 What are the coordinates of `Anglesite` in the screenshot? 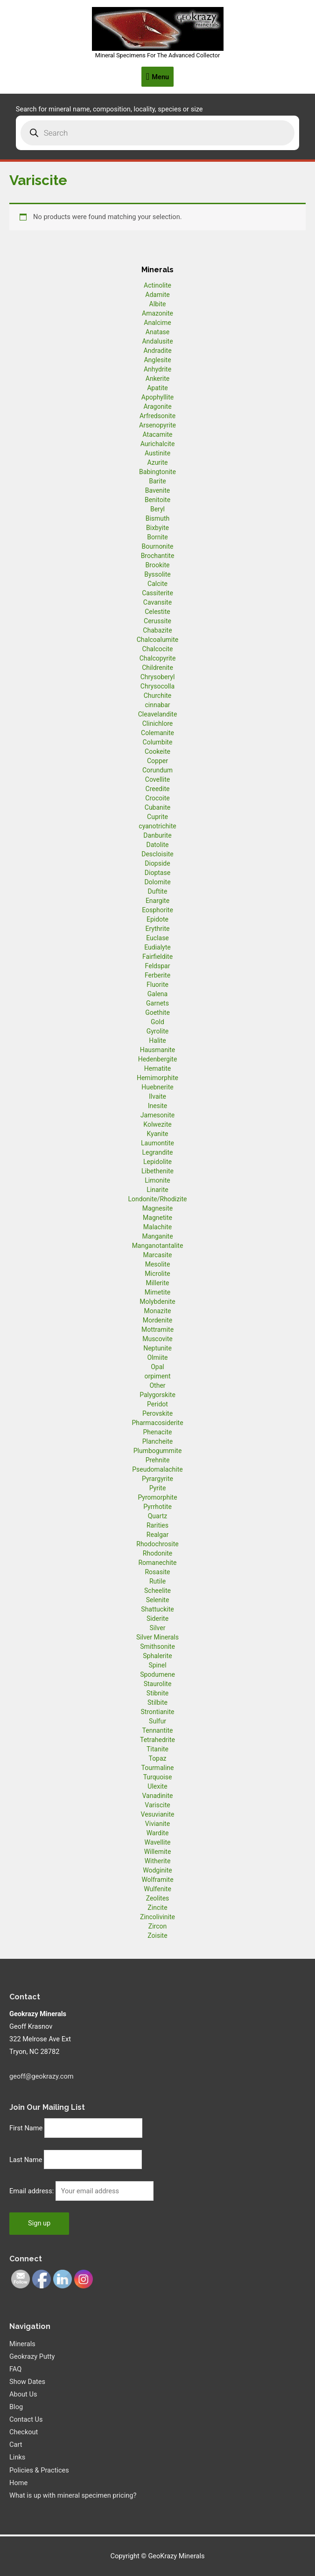 It's located at (157, 360).